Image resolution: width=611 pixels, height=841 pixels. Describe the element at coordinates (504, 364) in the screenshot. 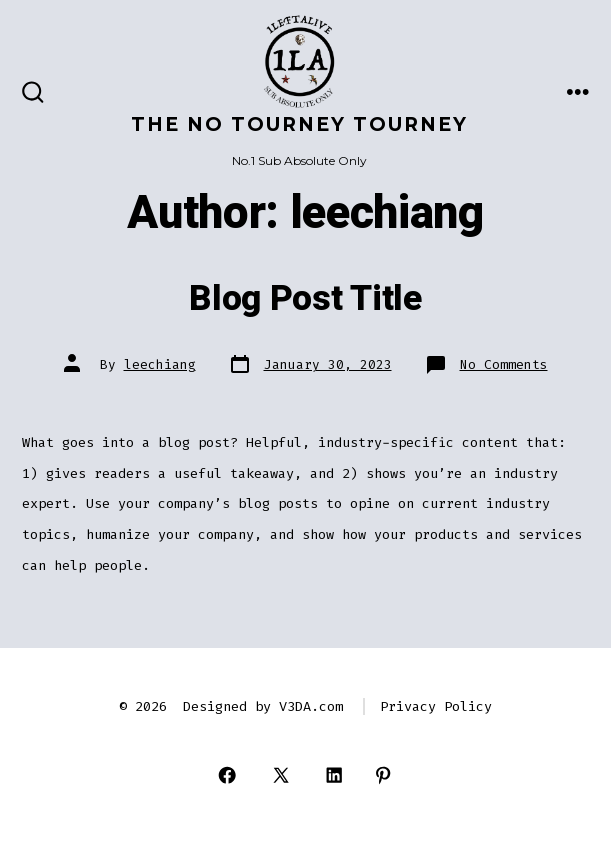

I see `No Comments` at that location.